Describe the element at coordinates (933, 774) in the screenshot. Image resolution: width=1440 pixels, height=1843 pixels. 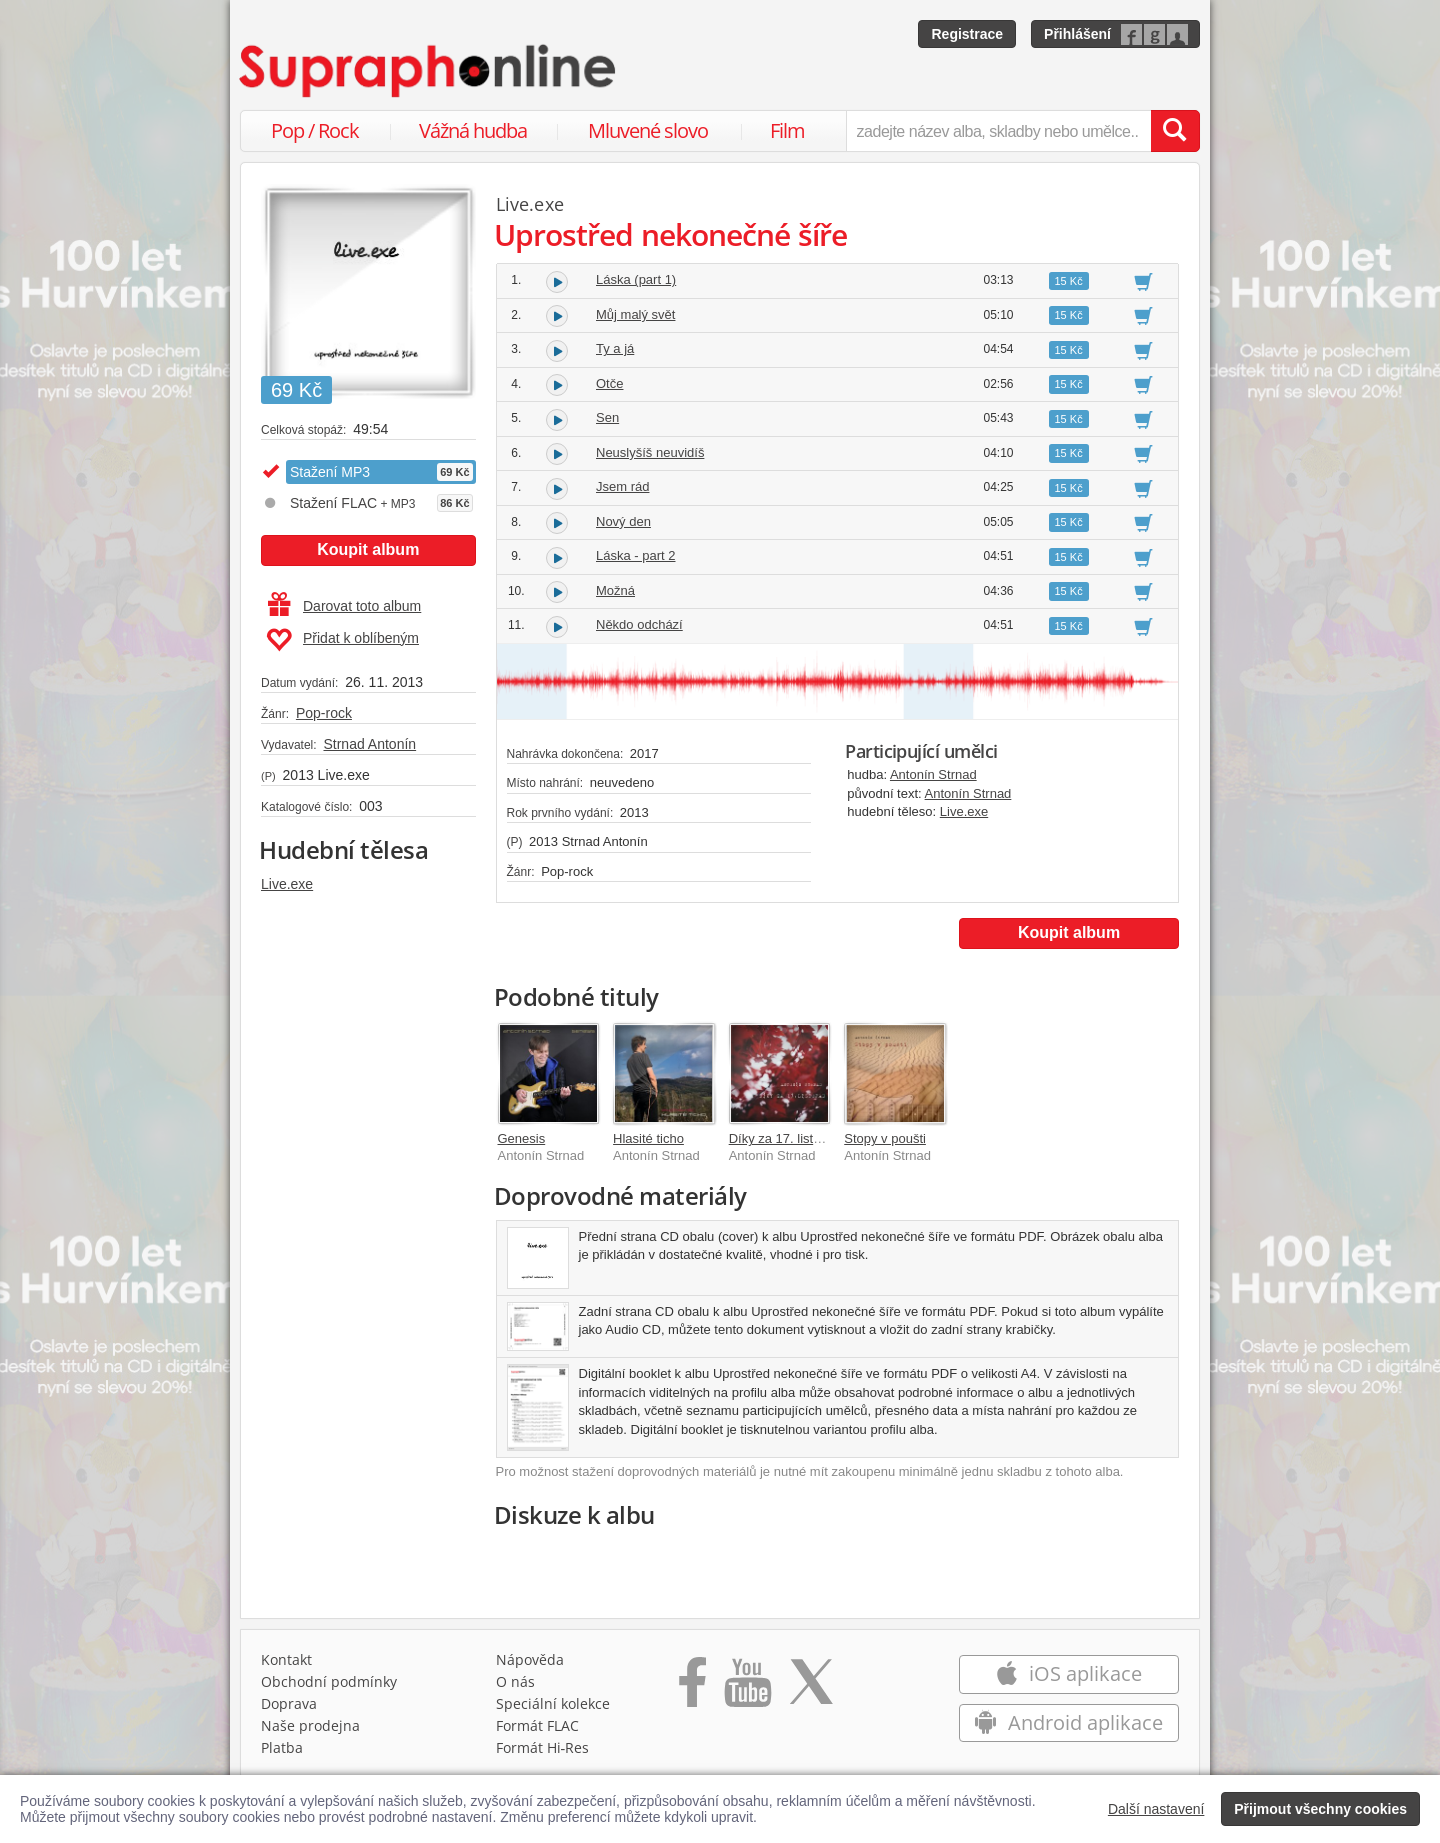
I see `Antonín Strnad` at that location.